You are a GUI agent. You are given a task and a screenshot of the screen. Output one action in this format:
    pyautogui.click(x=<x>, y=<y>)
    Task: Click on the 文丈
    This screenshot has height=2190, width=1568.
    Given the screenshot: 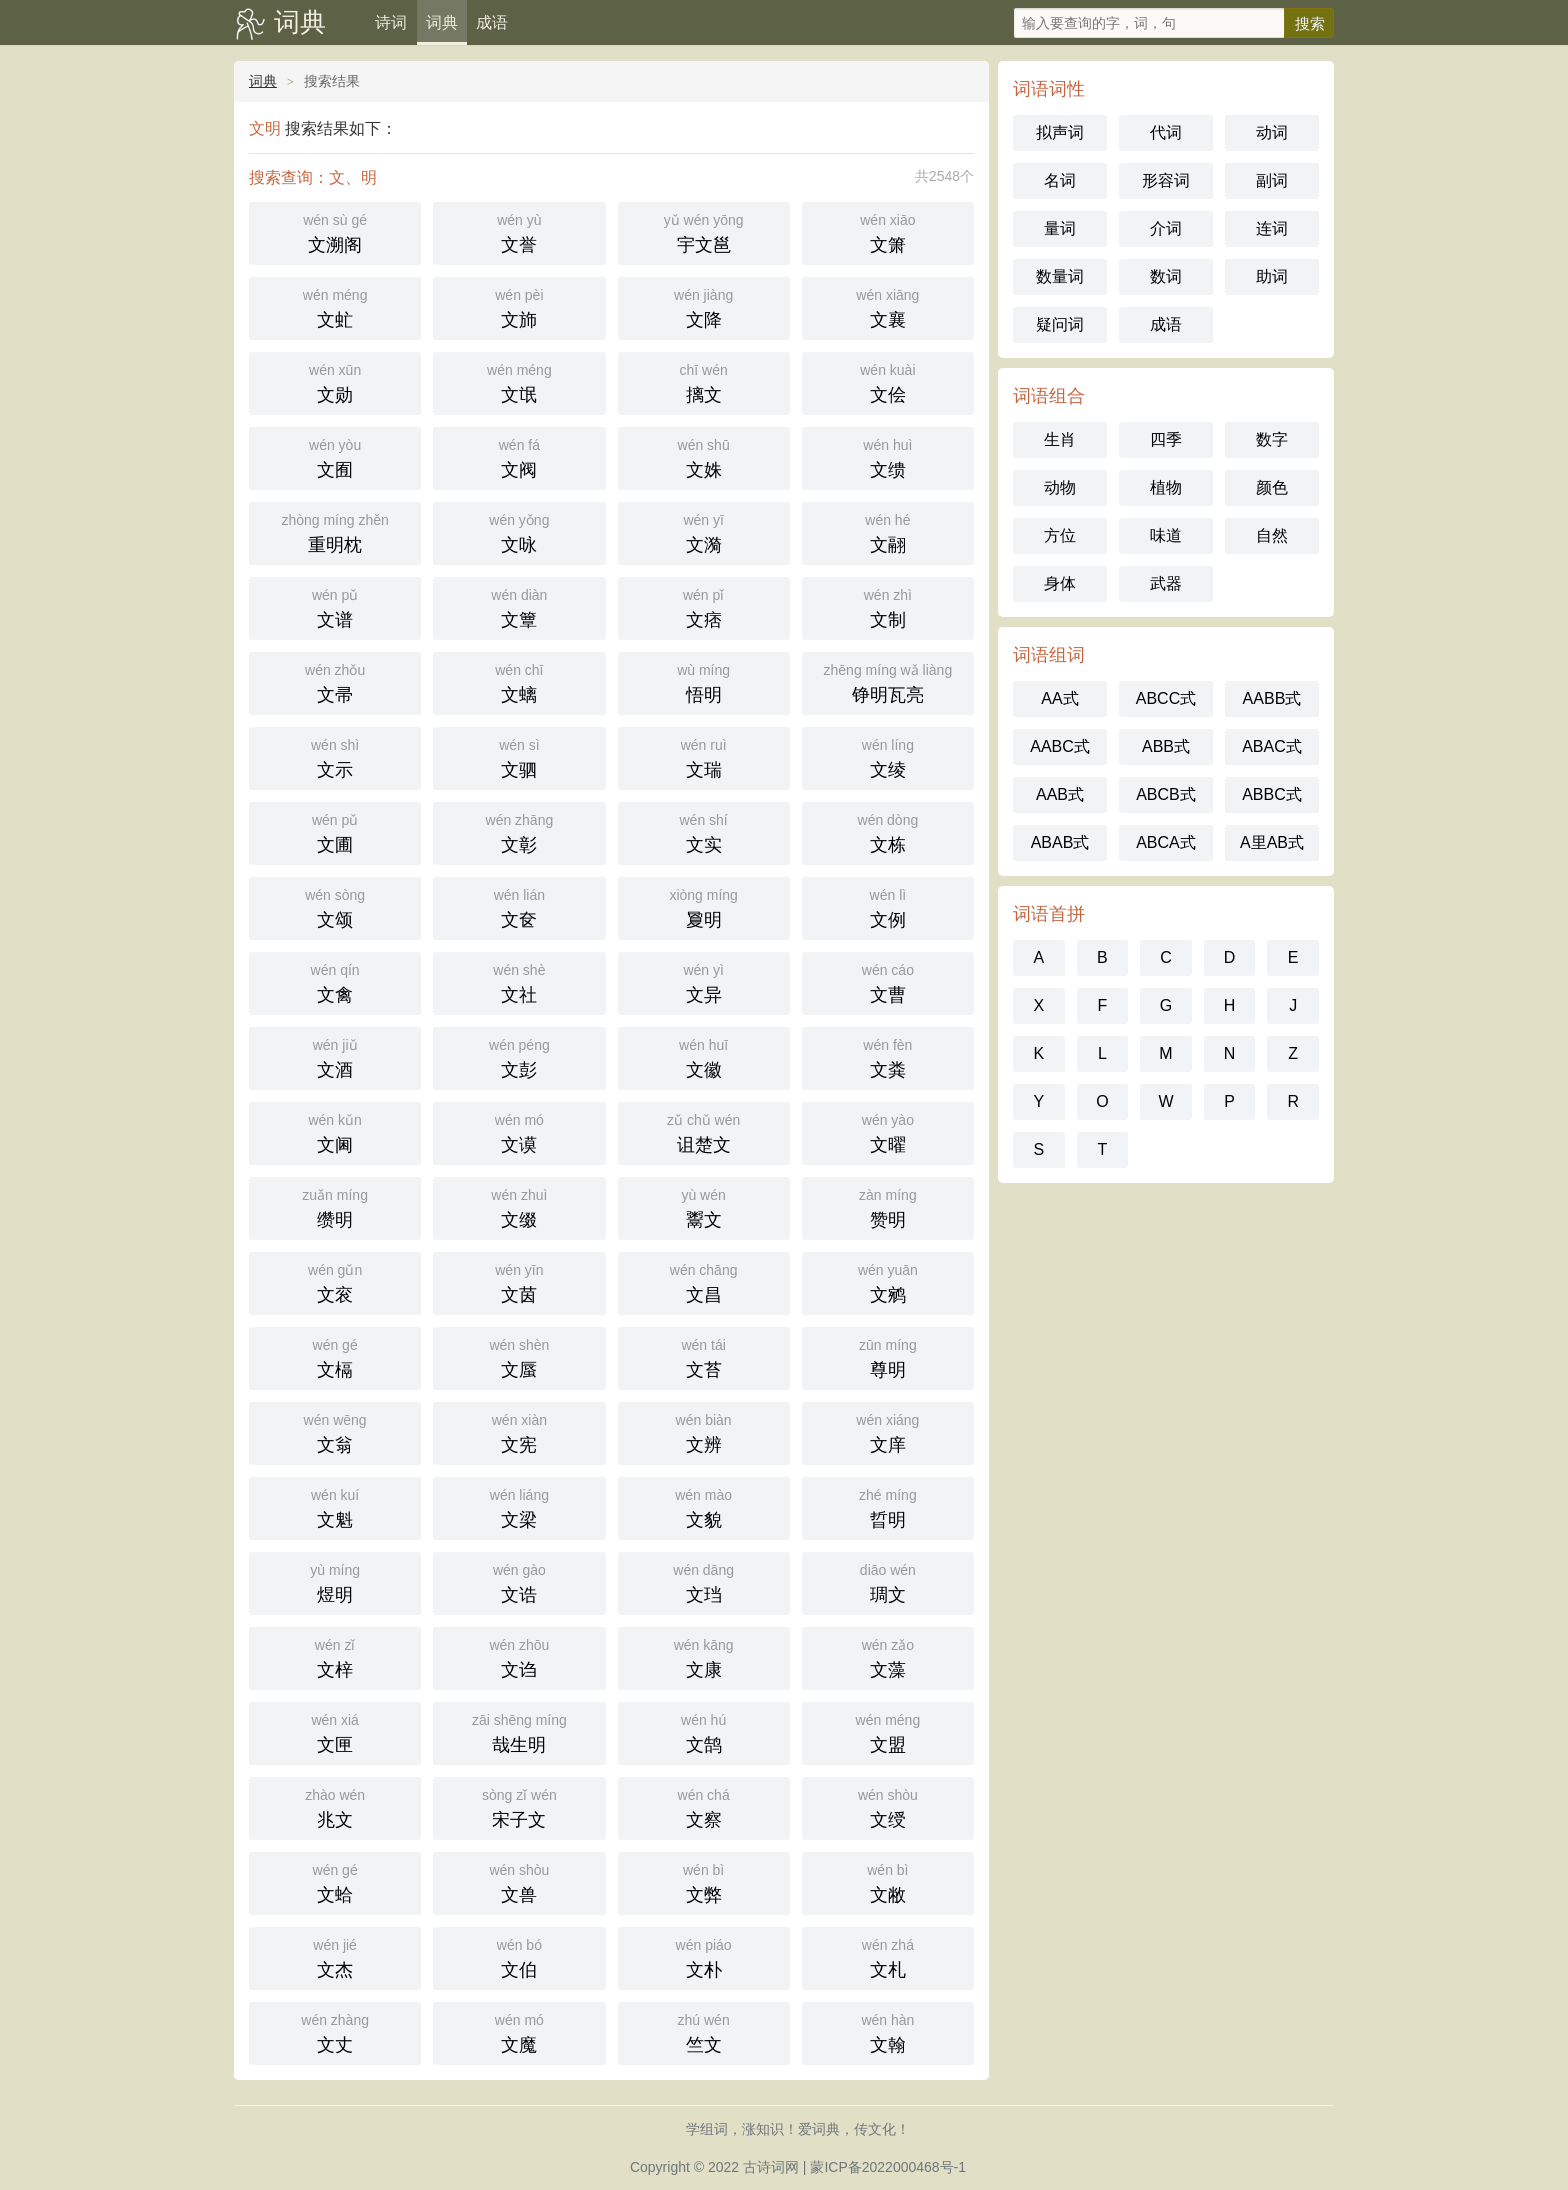 What is the action you would take?
    pyautogui.click(x=335, y=2031)
    